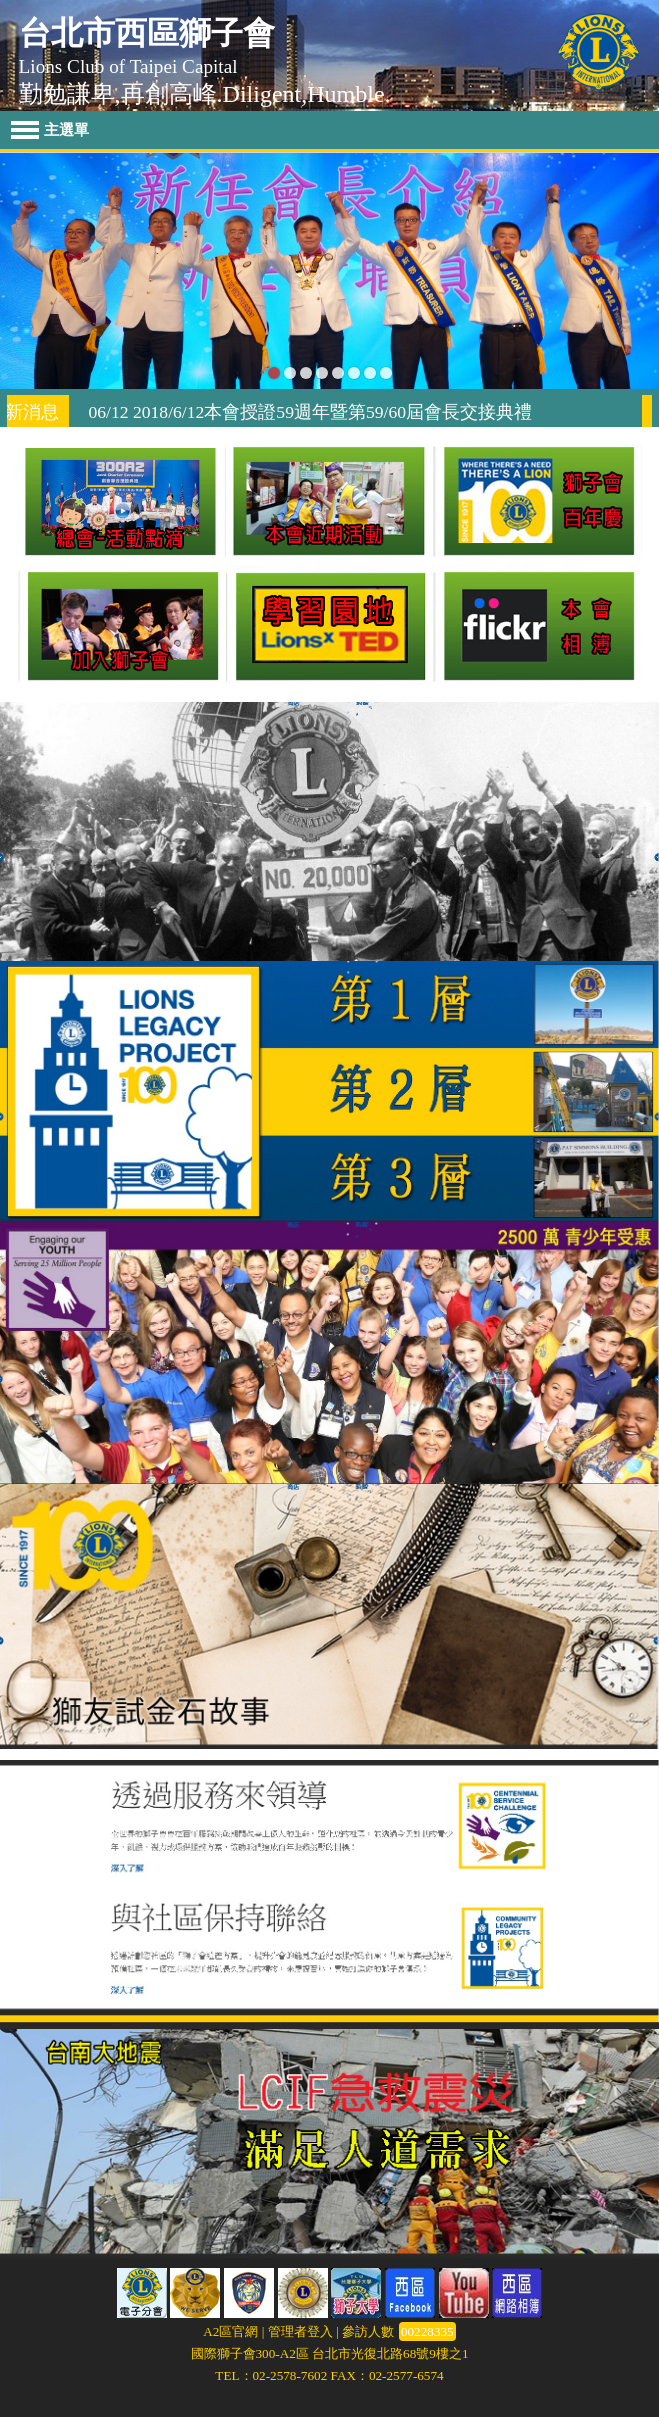 The width and height of the screenshot is (659, 2417). What do you see at coordinates (230, 2331) in the screenshot?
I see `A2區官網` at bounding box center [230, 2331].